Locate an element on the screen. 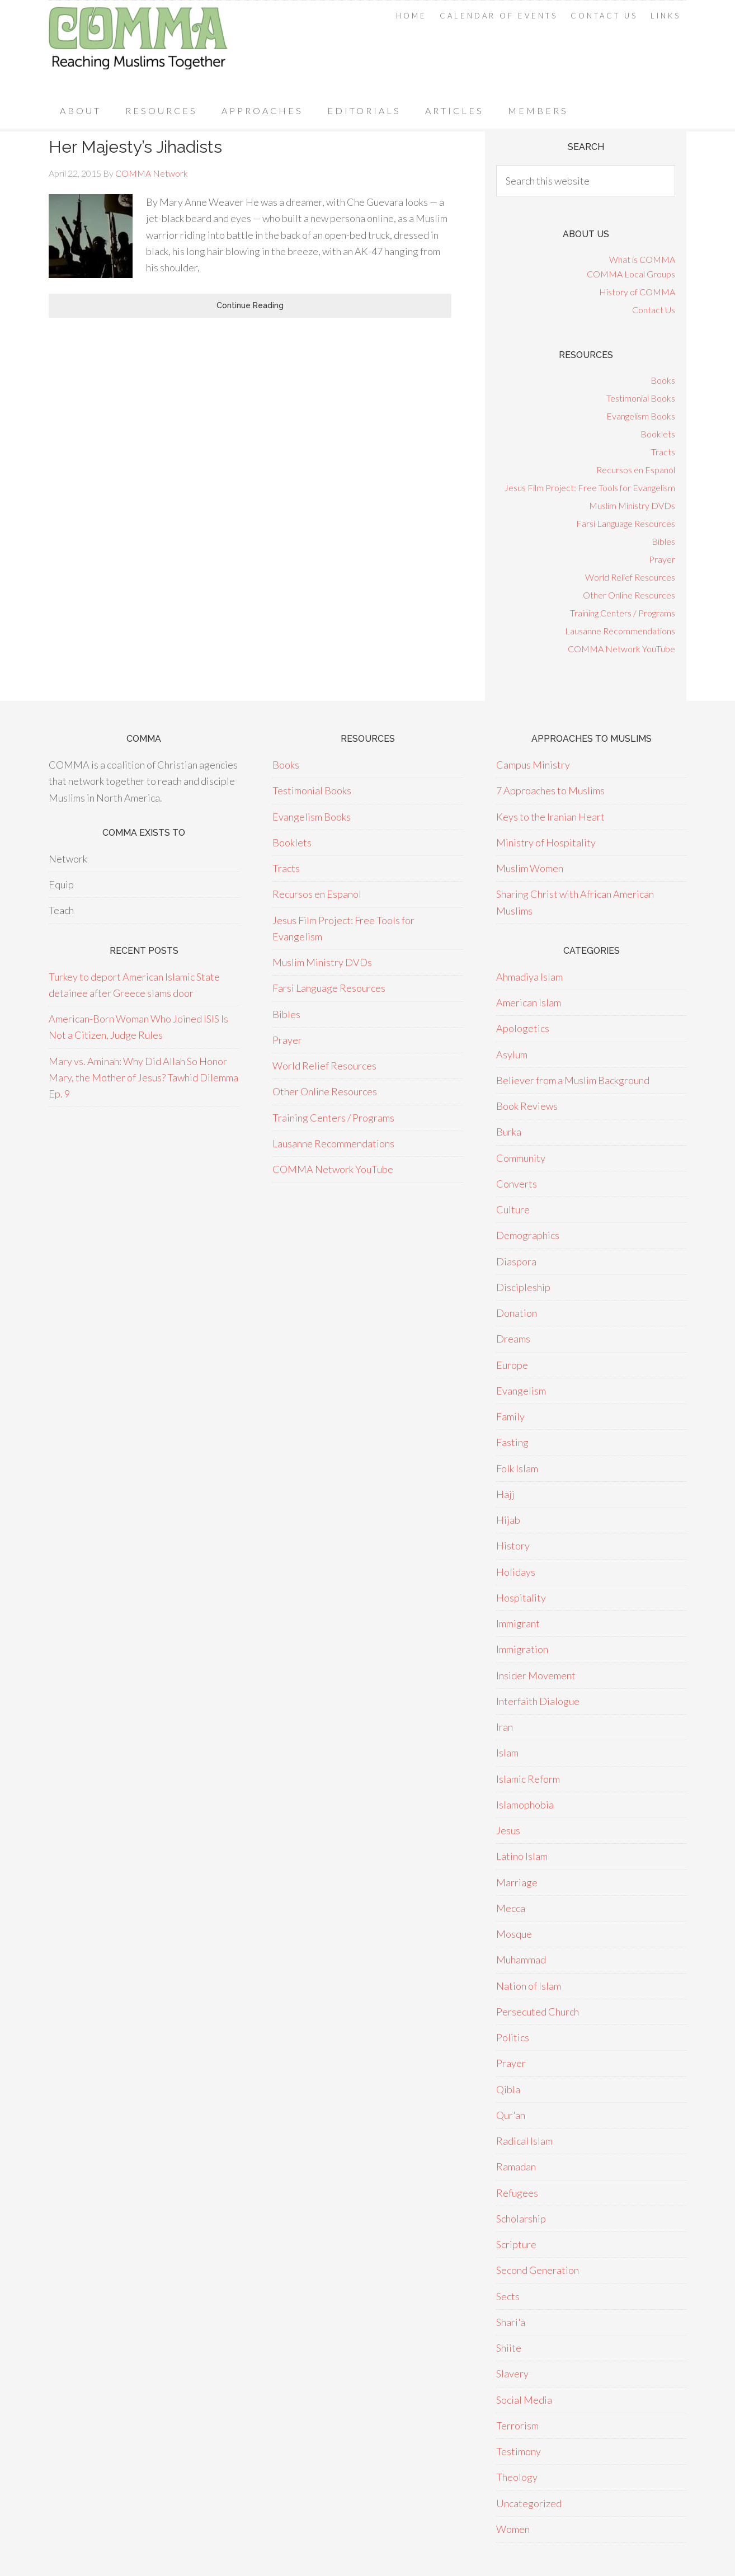  Second Generation is located at coordinates (537, 2270).